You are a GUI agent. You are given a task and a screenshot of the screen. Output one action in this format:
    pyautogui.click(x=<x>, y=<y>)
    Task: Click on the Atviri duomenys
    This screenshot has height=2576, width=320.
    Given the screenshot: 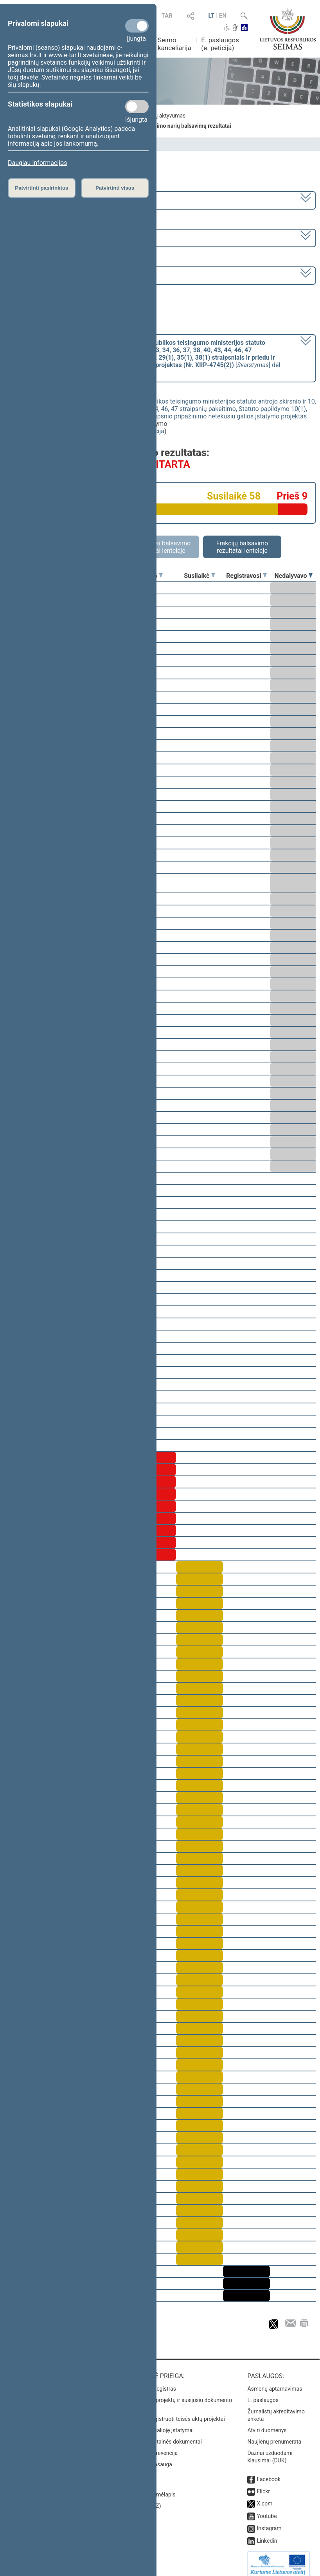 What is the action you would take?
    pyautogui.click(x=266, y=2425)
    